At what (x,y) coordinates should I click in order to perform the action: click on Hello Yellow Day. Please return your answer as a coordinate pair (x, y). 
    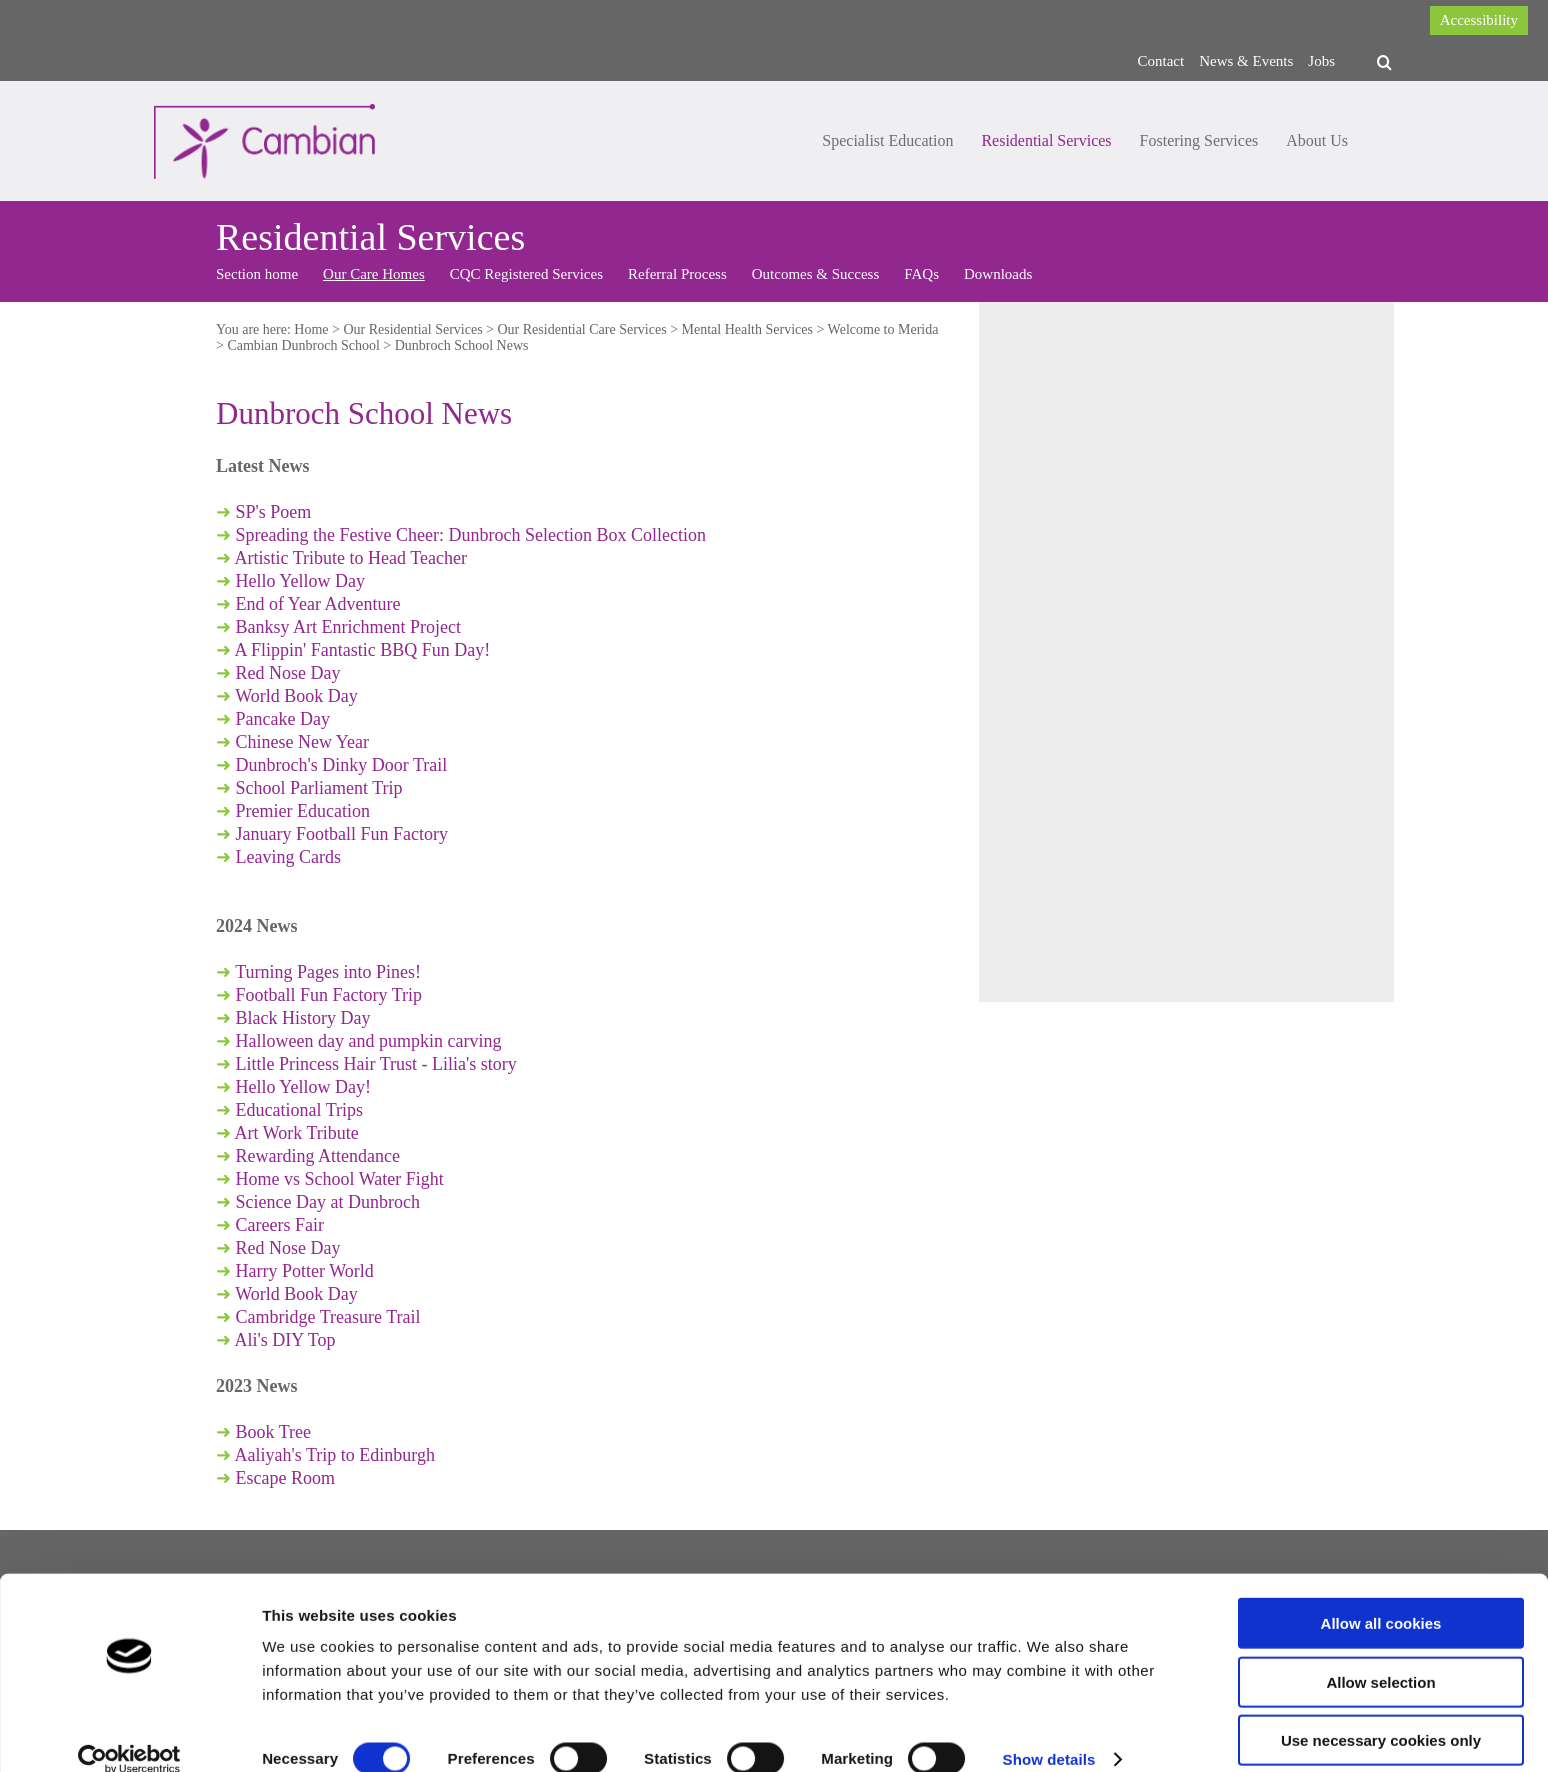
    Looking at the image, I should click on (298, 581).